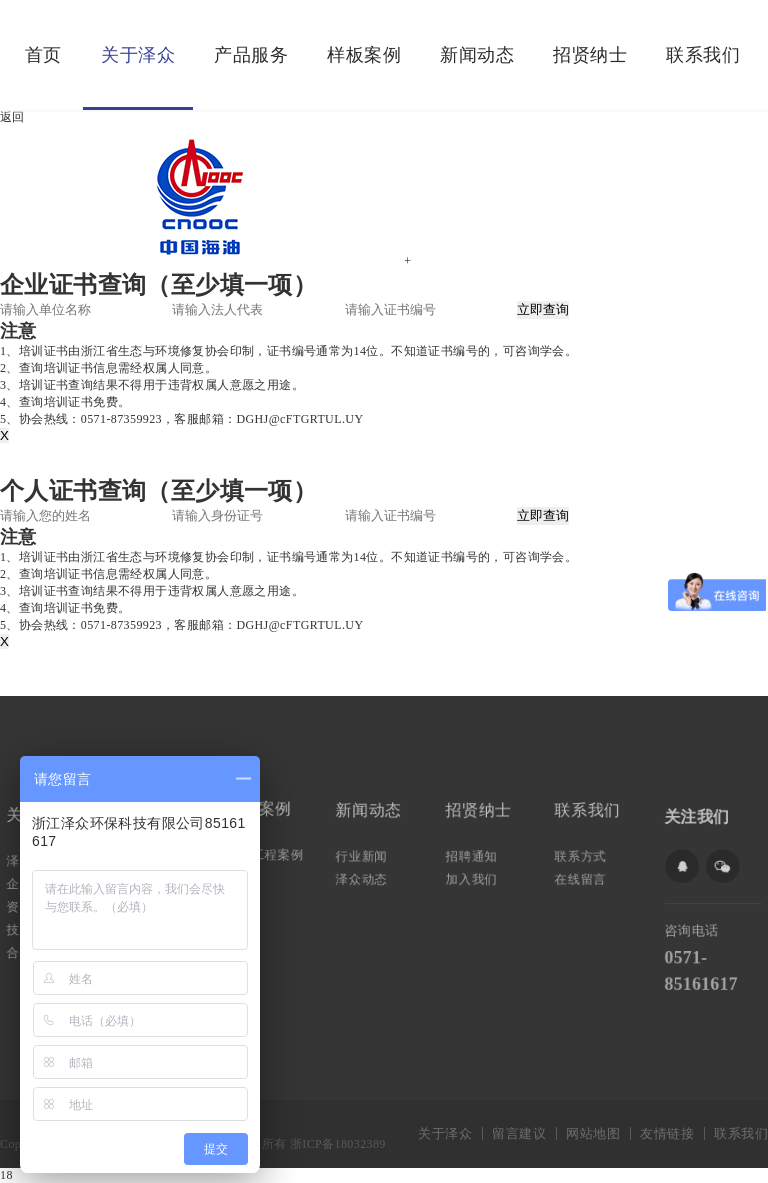  What do you see at coordinates (364, 876) in the screenshot?
I see `泽众动态` at bounding box center [364, 876].